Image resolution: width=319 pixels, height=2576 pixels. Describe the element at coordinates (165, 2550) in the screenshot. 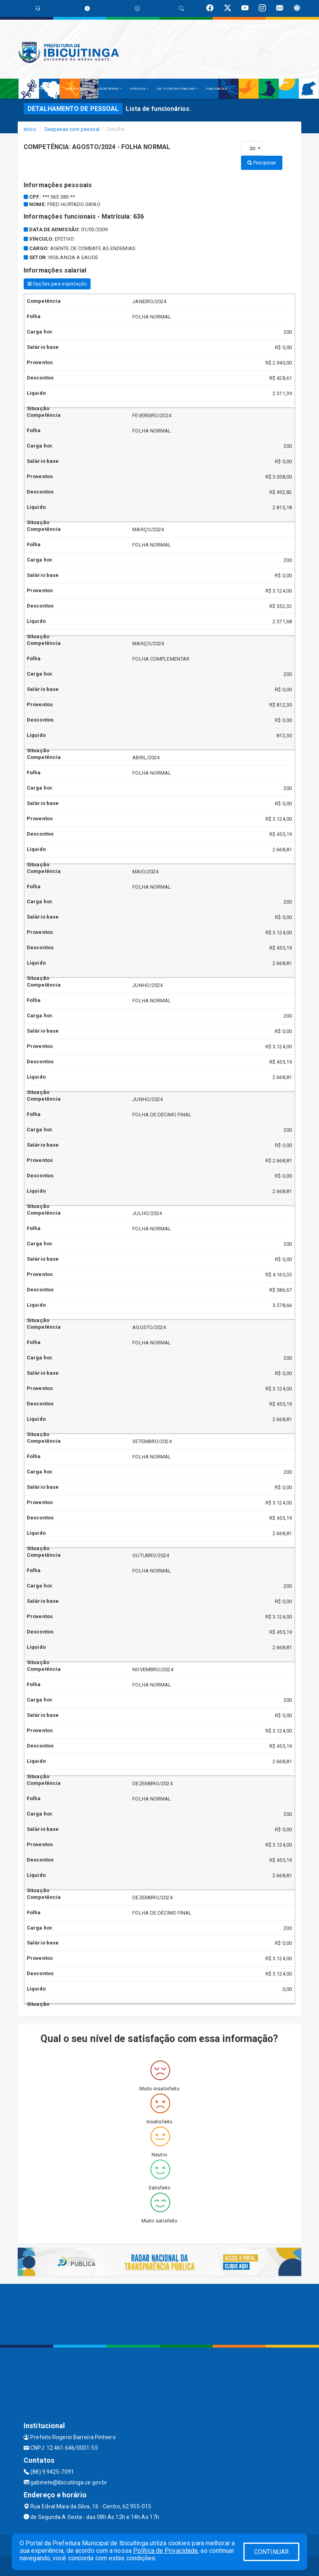

I see `Política de Privacidade` at that location.